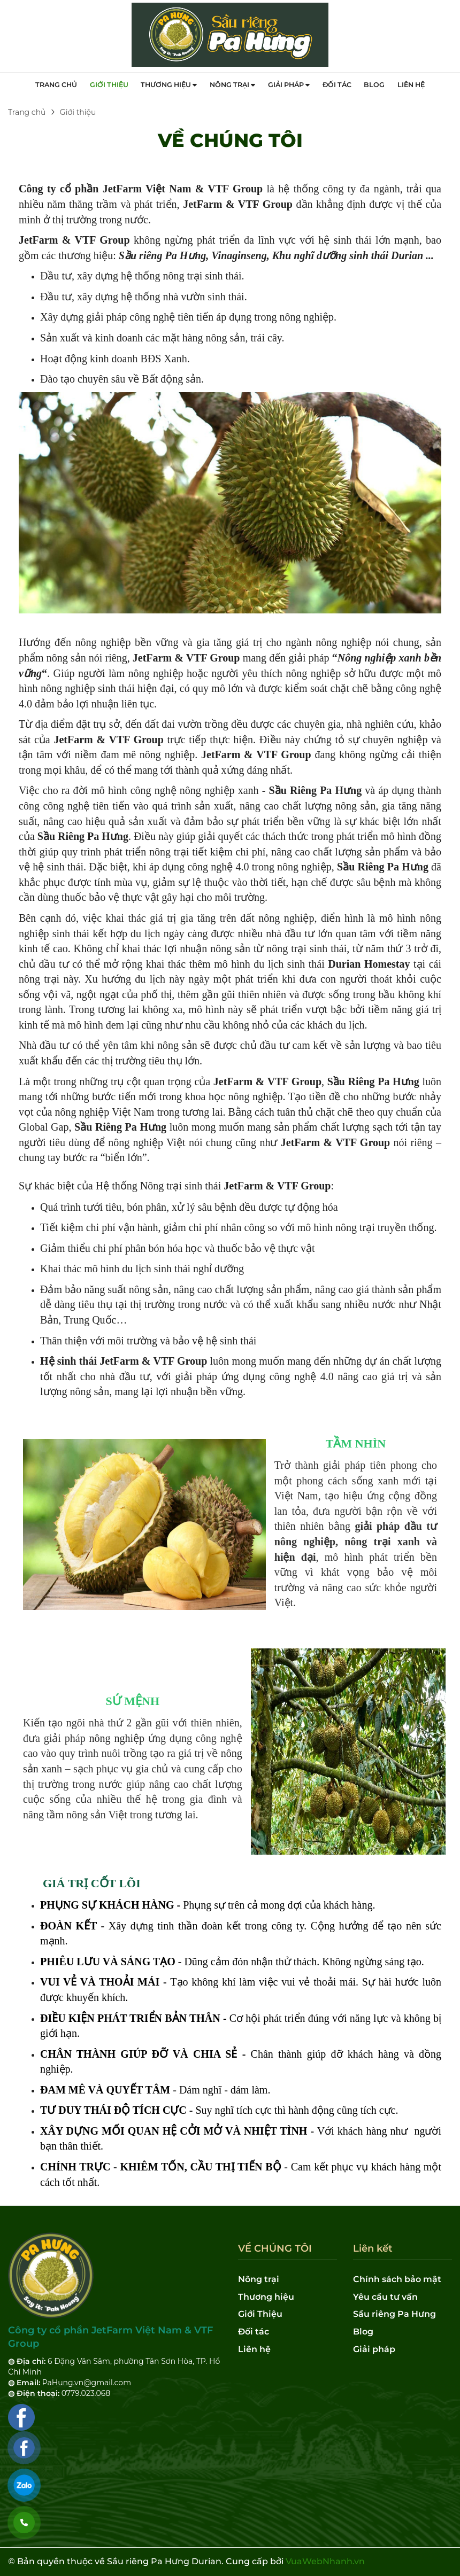 The width and height of the screenshot is (460, 2576). What do you see at coordinates (169, 85) in the screenshot?
I see `Thương hiệu` at bounding box center [169, 85].